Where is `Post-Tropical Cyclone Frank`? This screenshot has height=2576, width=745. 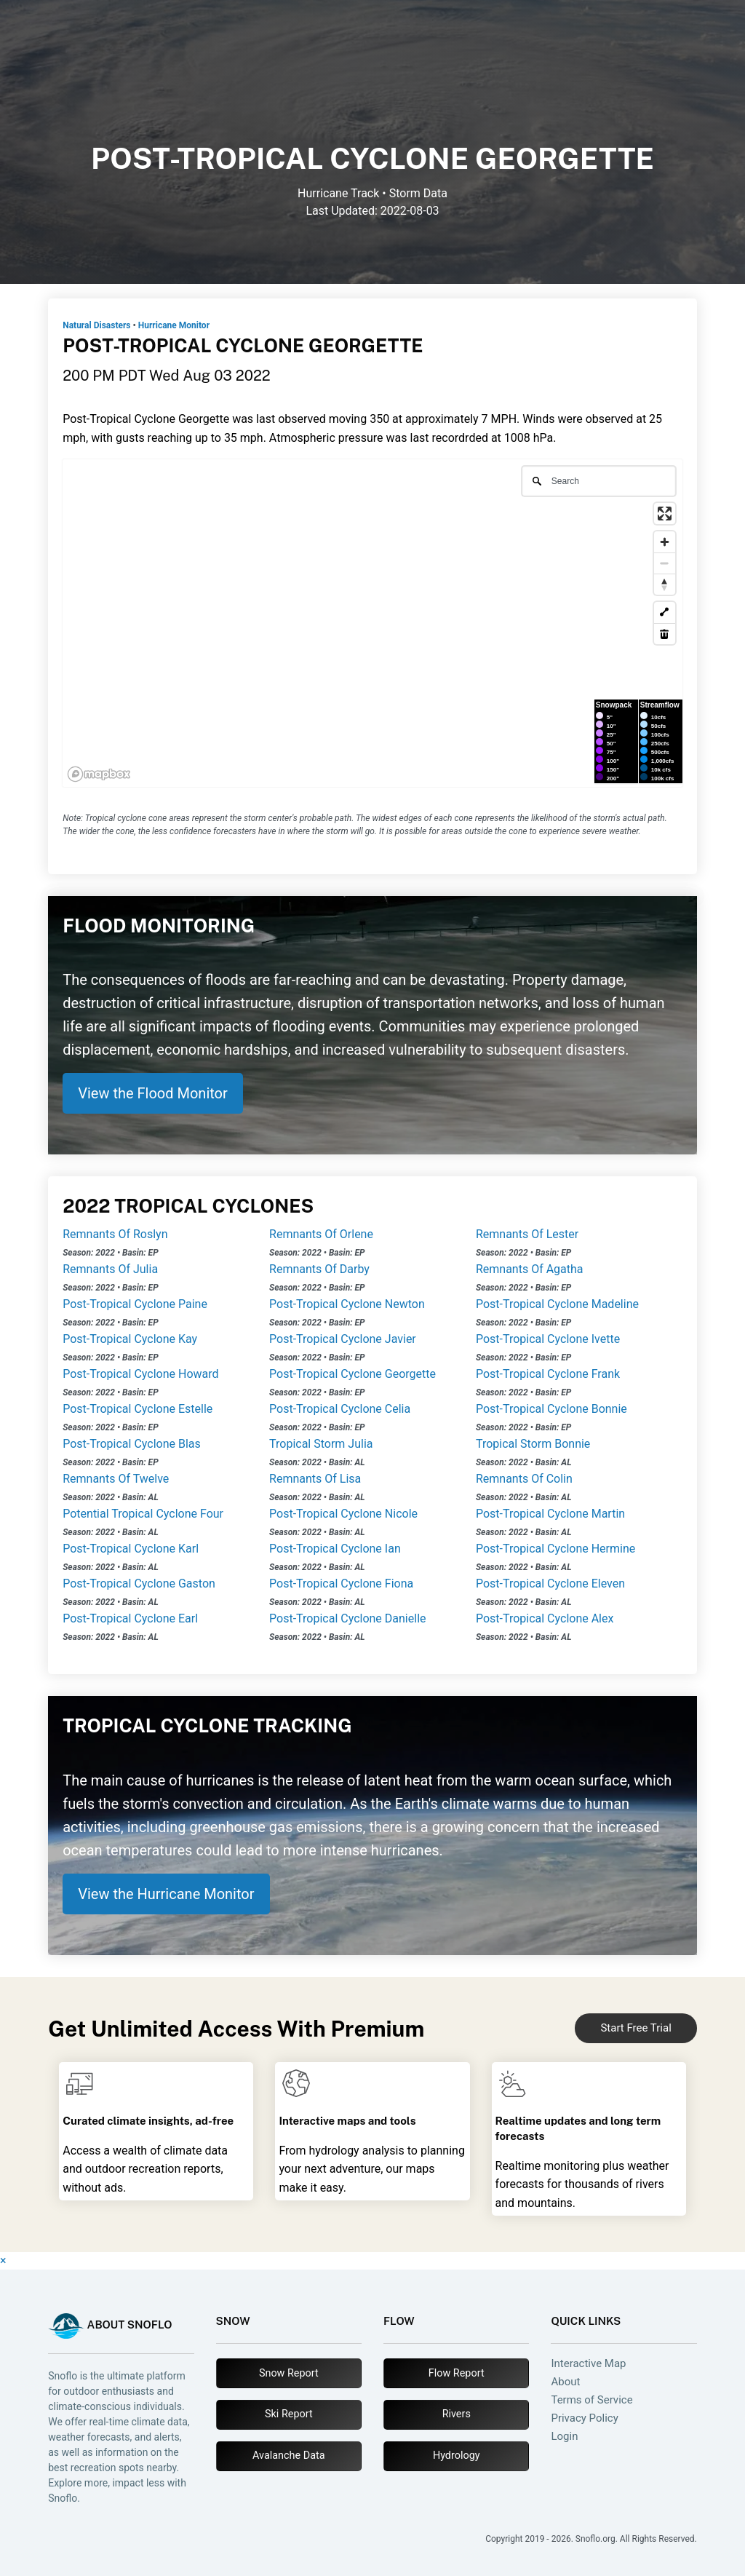 Post-Tropical Cyclone Frank is located at coordinates (548, 1374).